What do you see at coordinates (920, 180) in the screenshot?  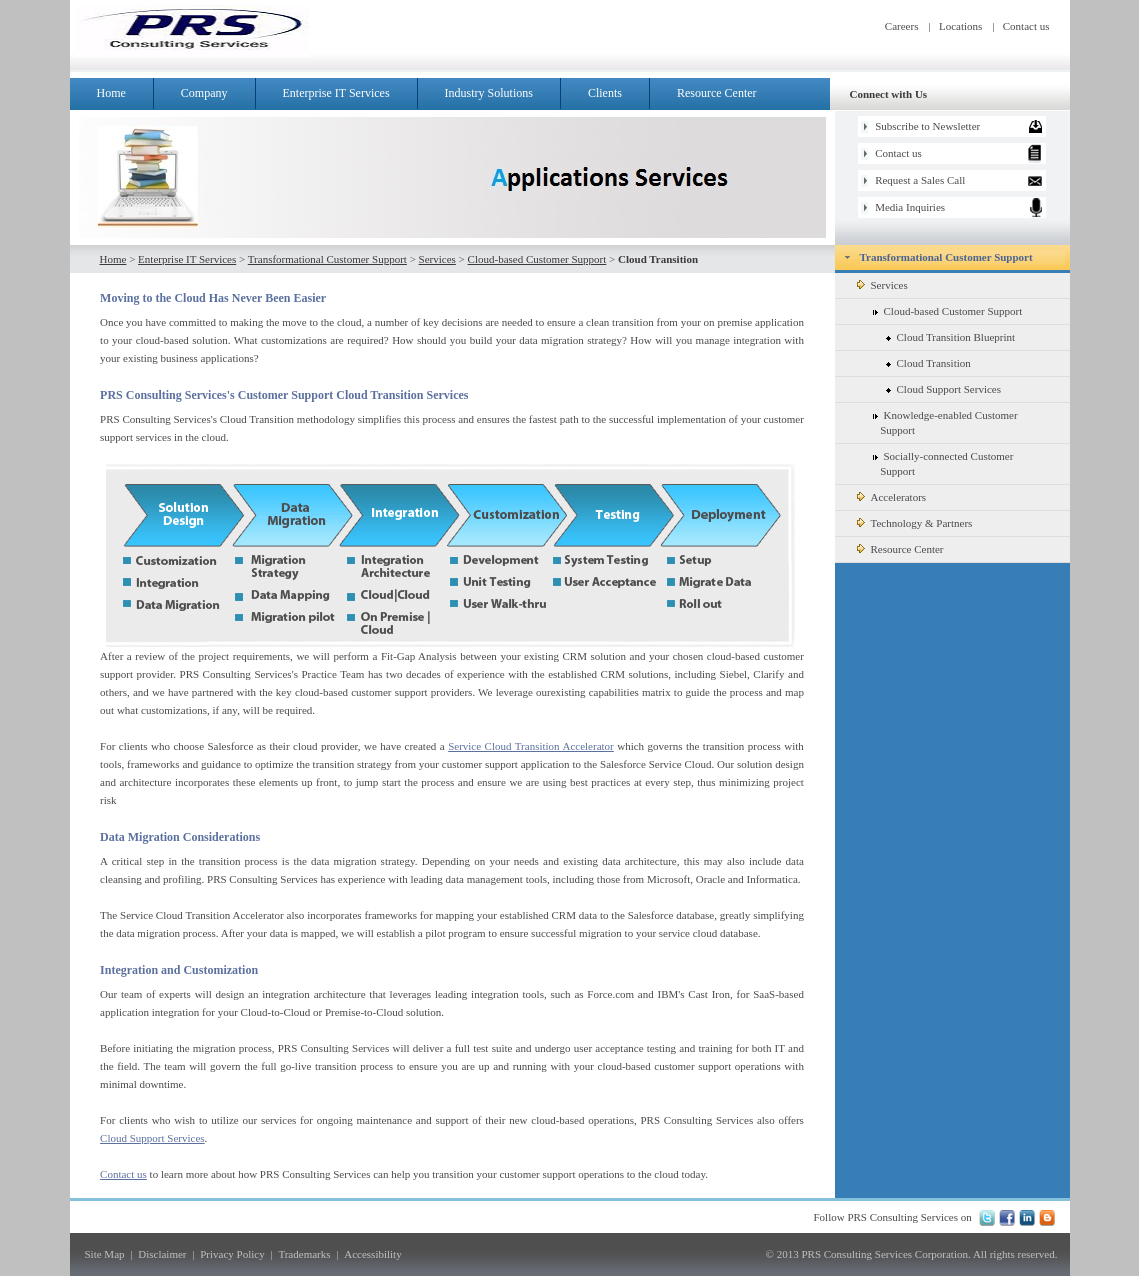 I see `Request a Sales Call` at bounding box center [920, 180].